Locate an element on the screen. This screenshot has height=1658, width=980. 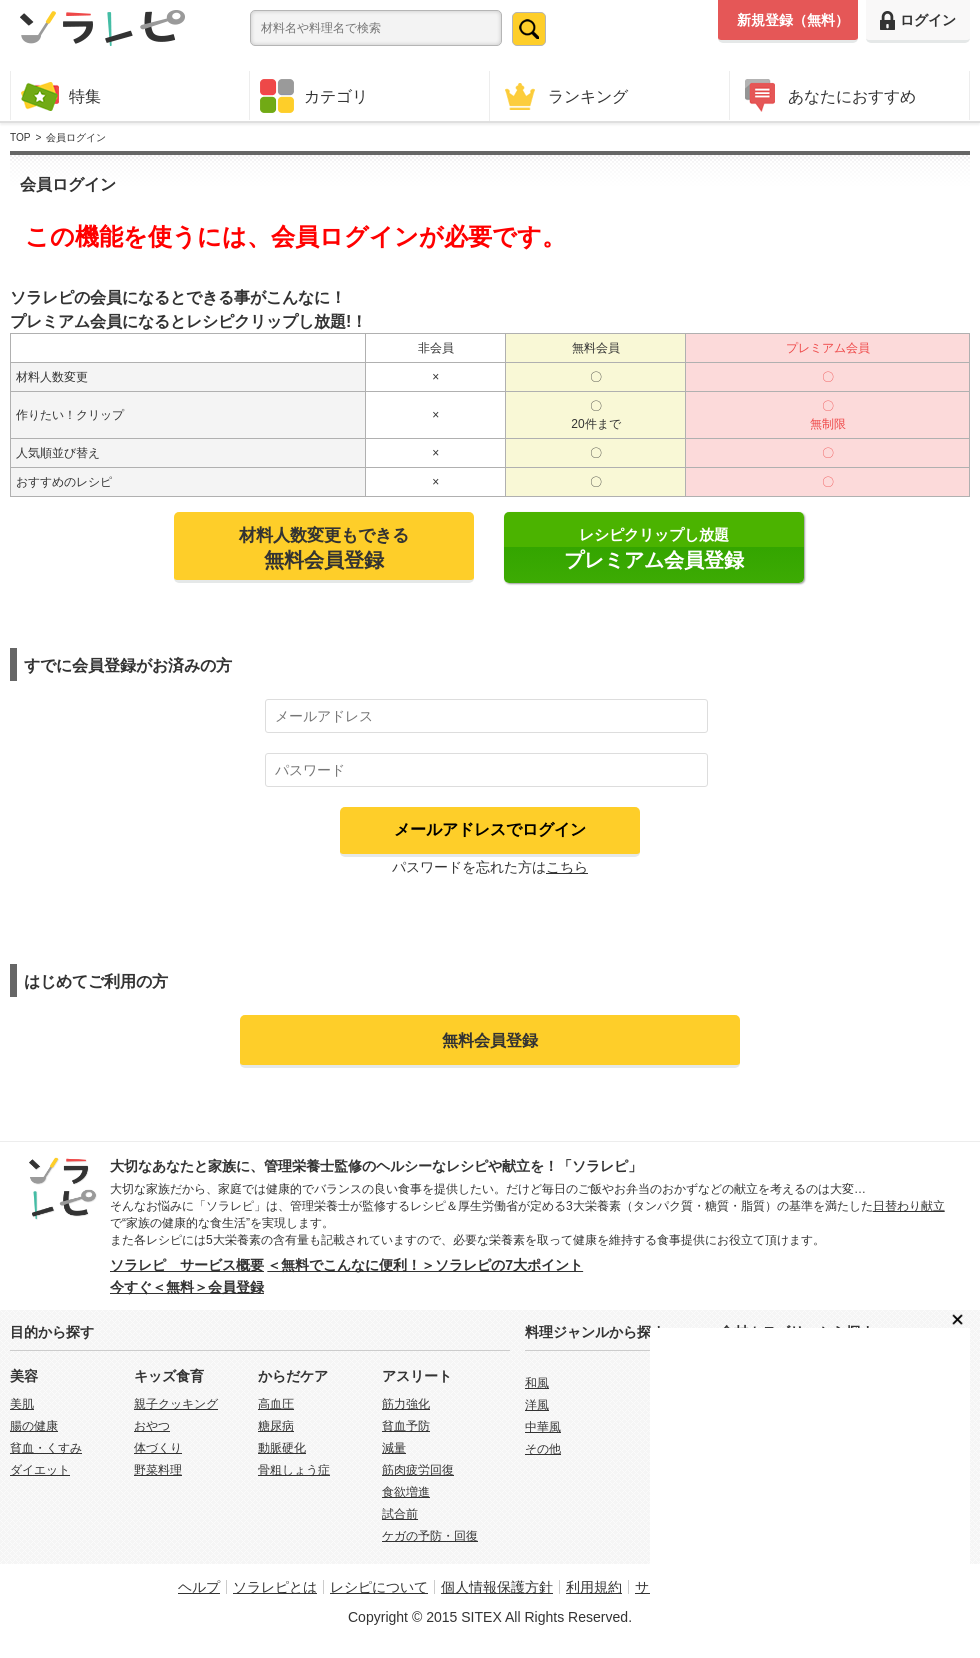
動脈硬化 is located at coordinates (282, 1448).